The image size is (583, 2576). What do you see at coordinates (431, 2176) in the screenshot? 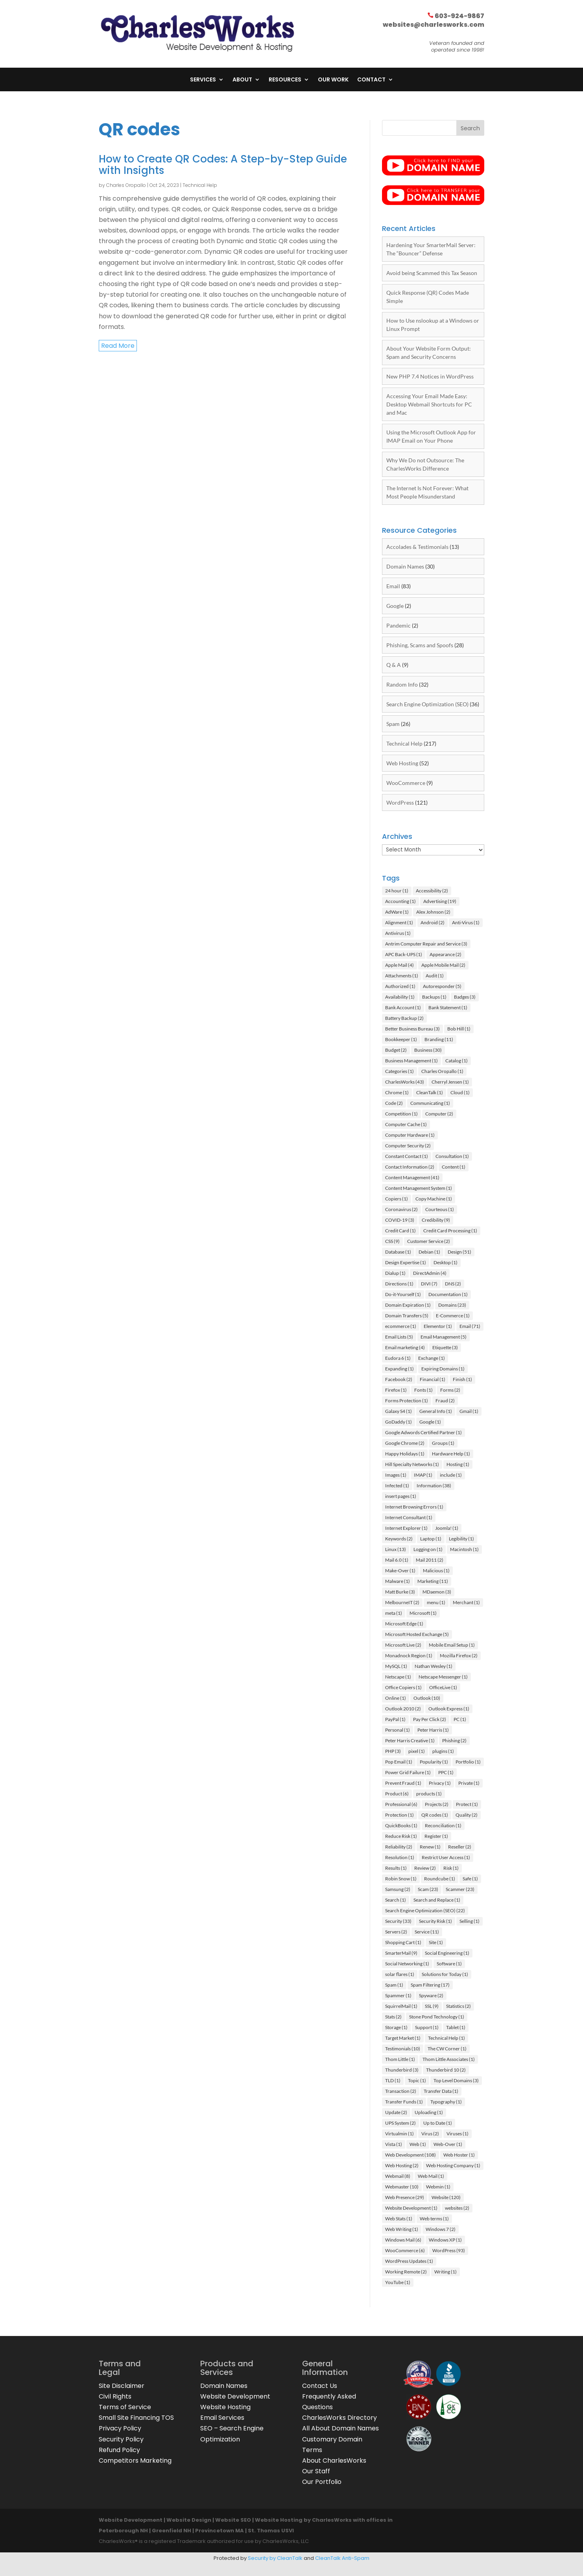
I see `Web Mail [Web Mail (1 item)]` at bounding box center [431, 2176].